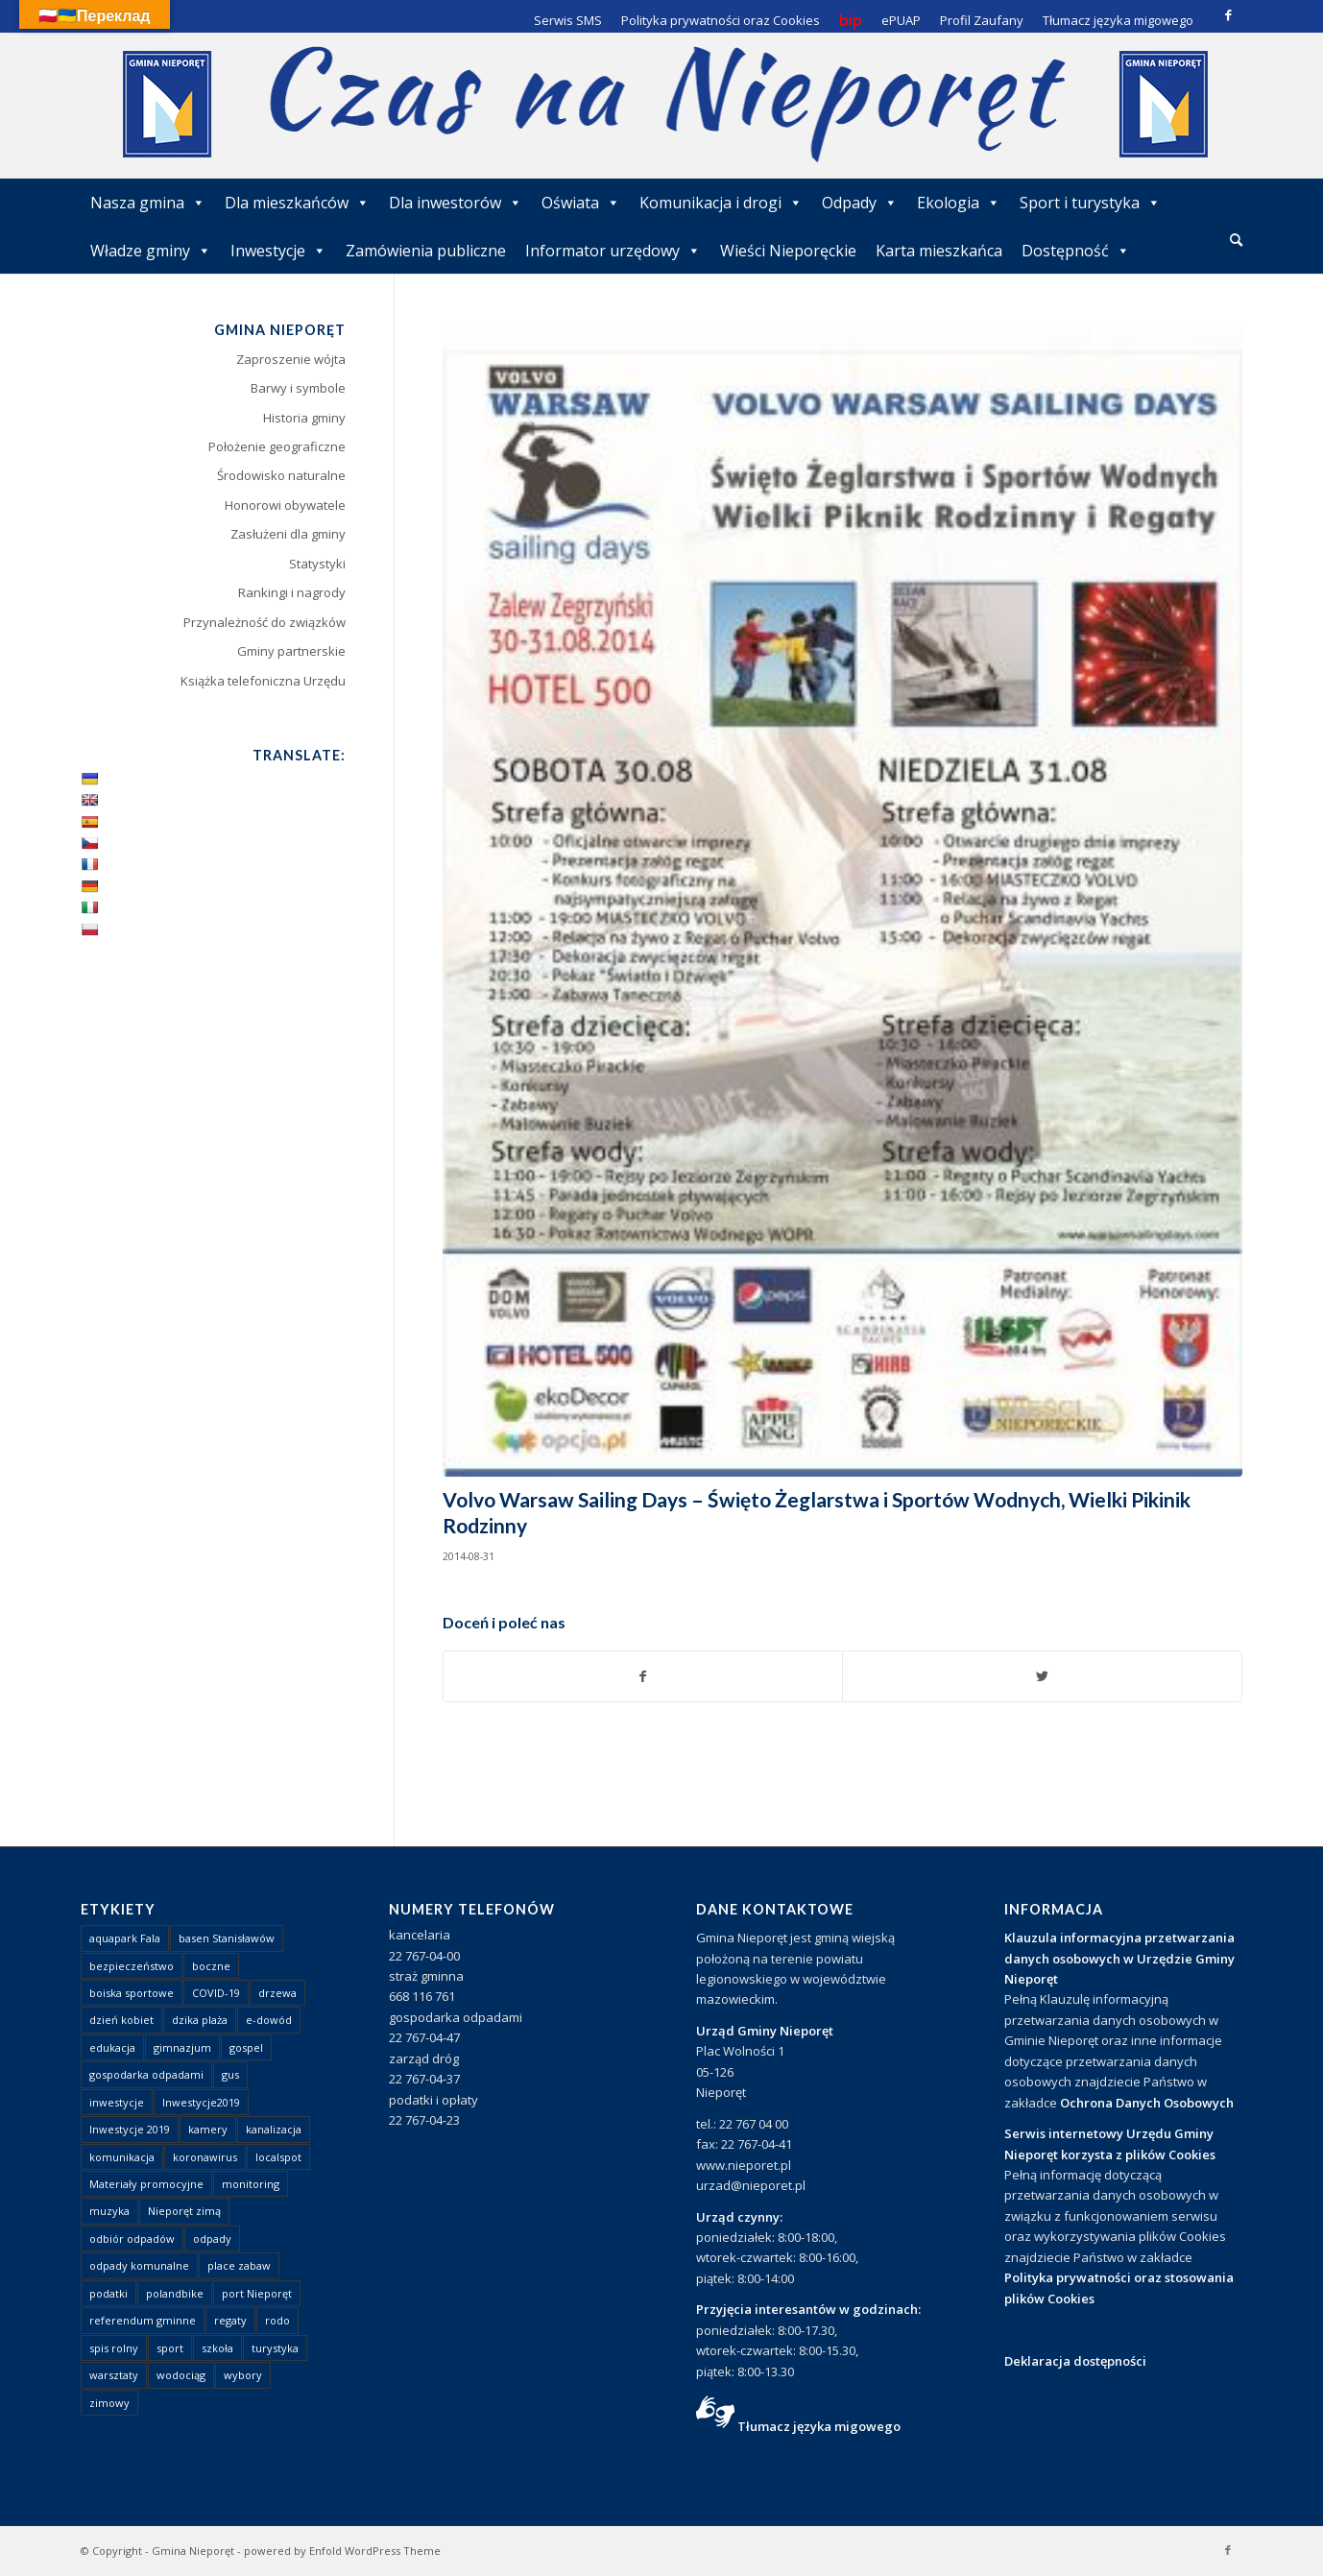 The width and height of the screenshot is (1323, 2576). Describe the element at coordinates (169, 2348) in the screenshot. I see `sport [sport (13 elementów)]` at that location.